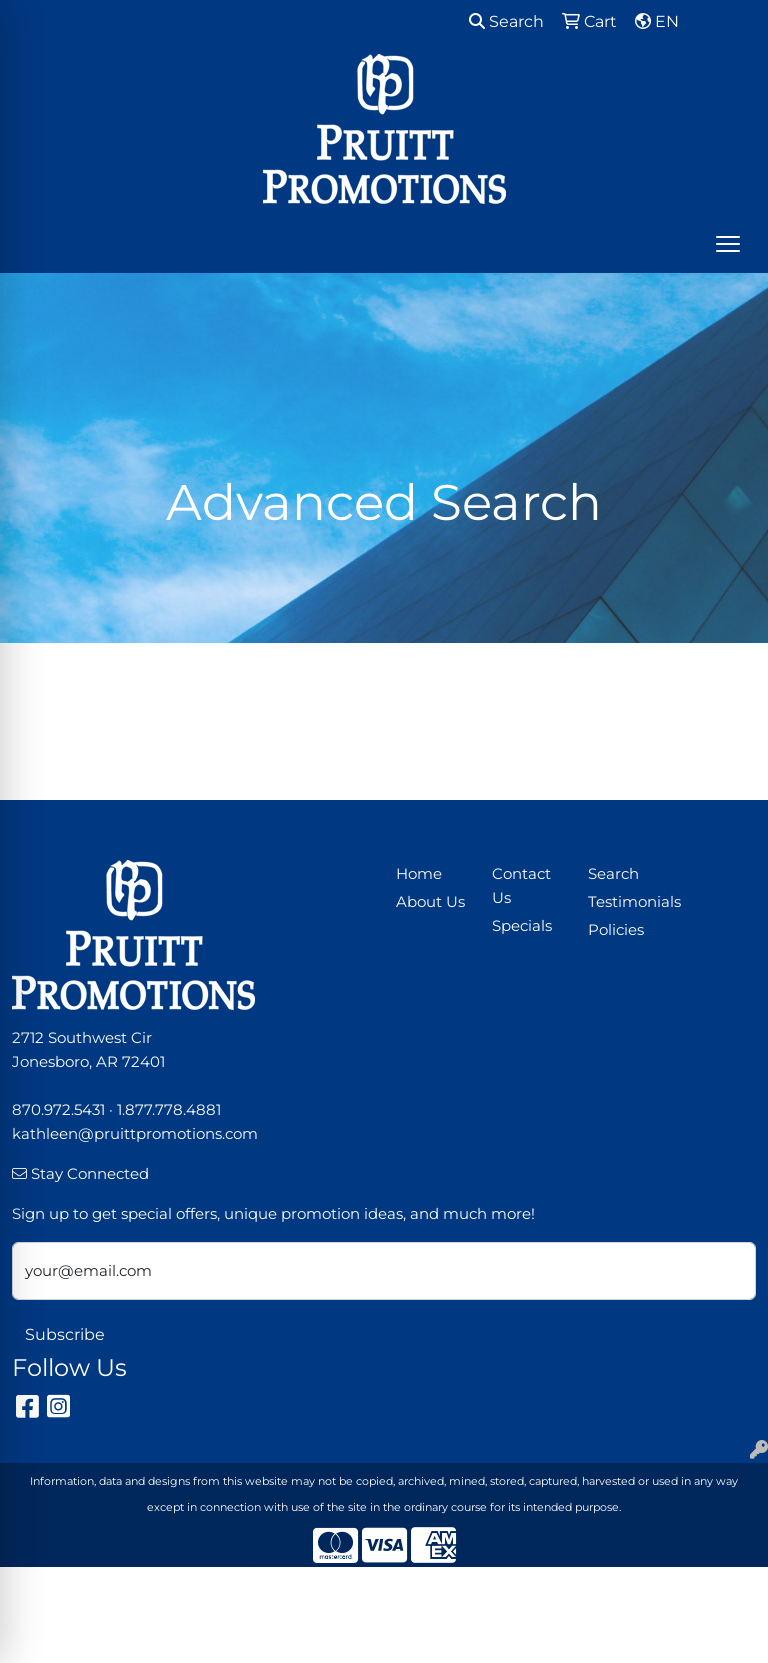  Describe the element at coordinates (521, 886) in the screenshot. I see `Contact Us` at that location.